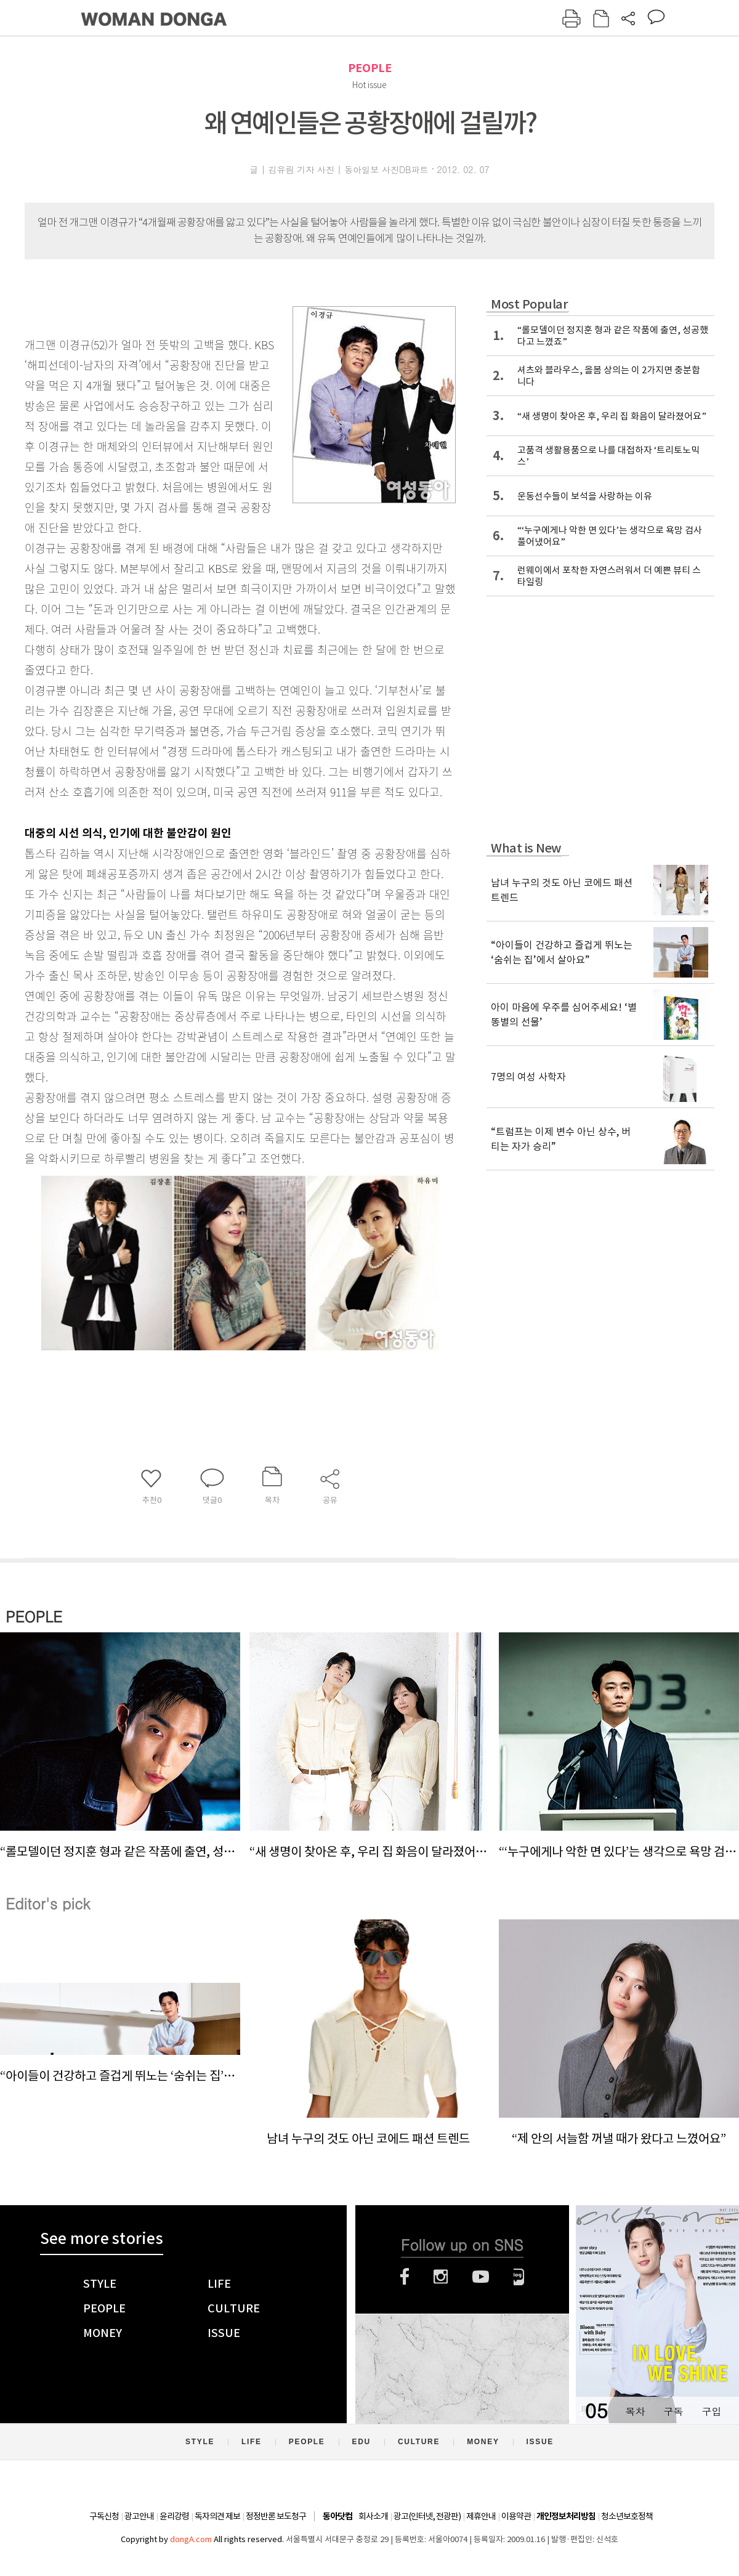 Image resolution: width=739 pixels, height=2576 pixels. What do you see at coordinates (519, 2276) in the screenshot?
I see `네이버블로그` at bounding box center [519, 2276].